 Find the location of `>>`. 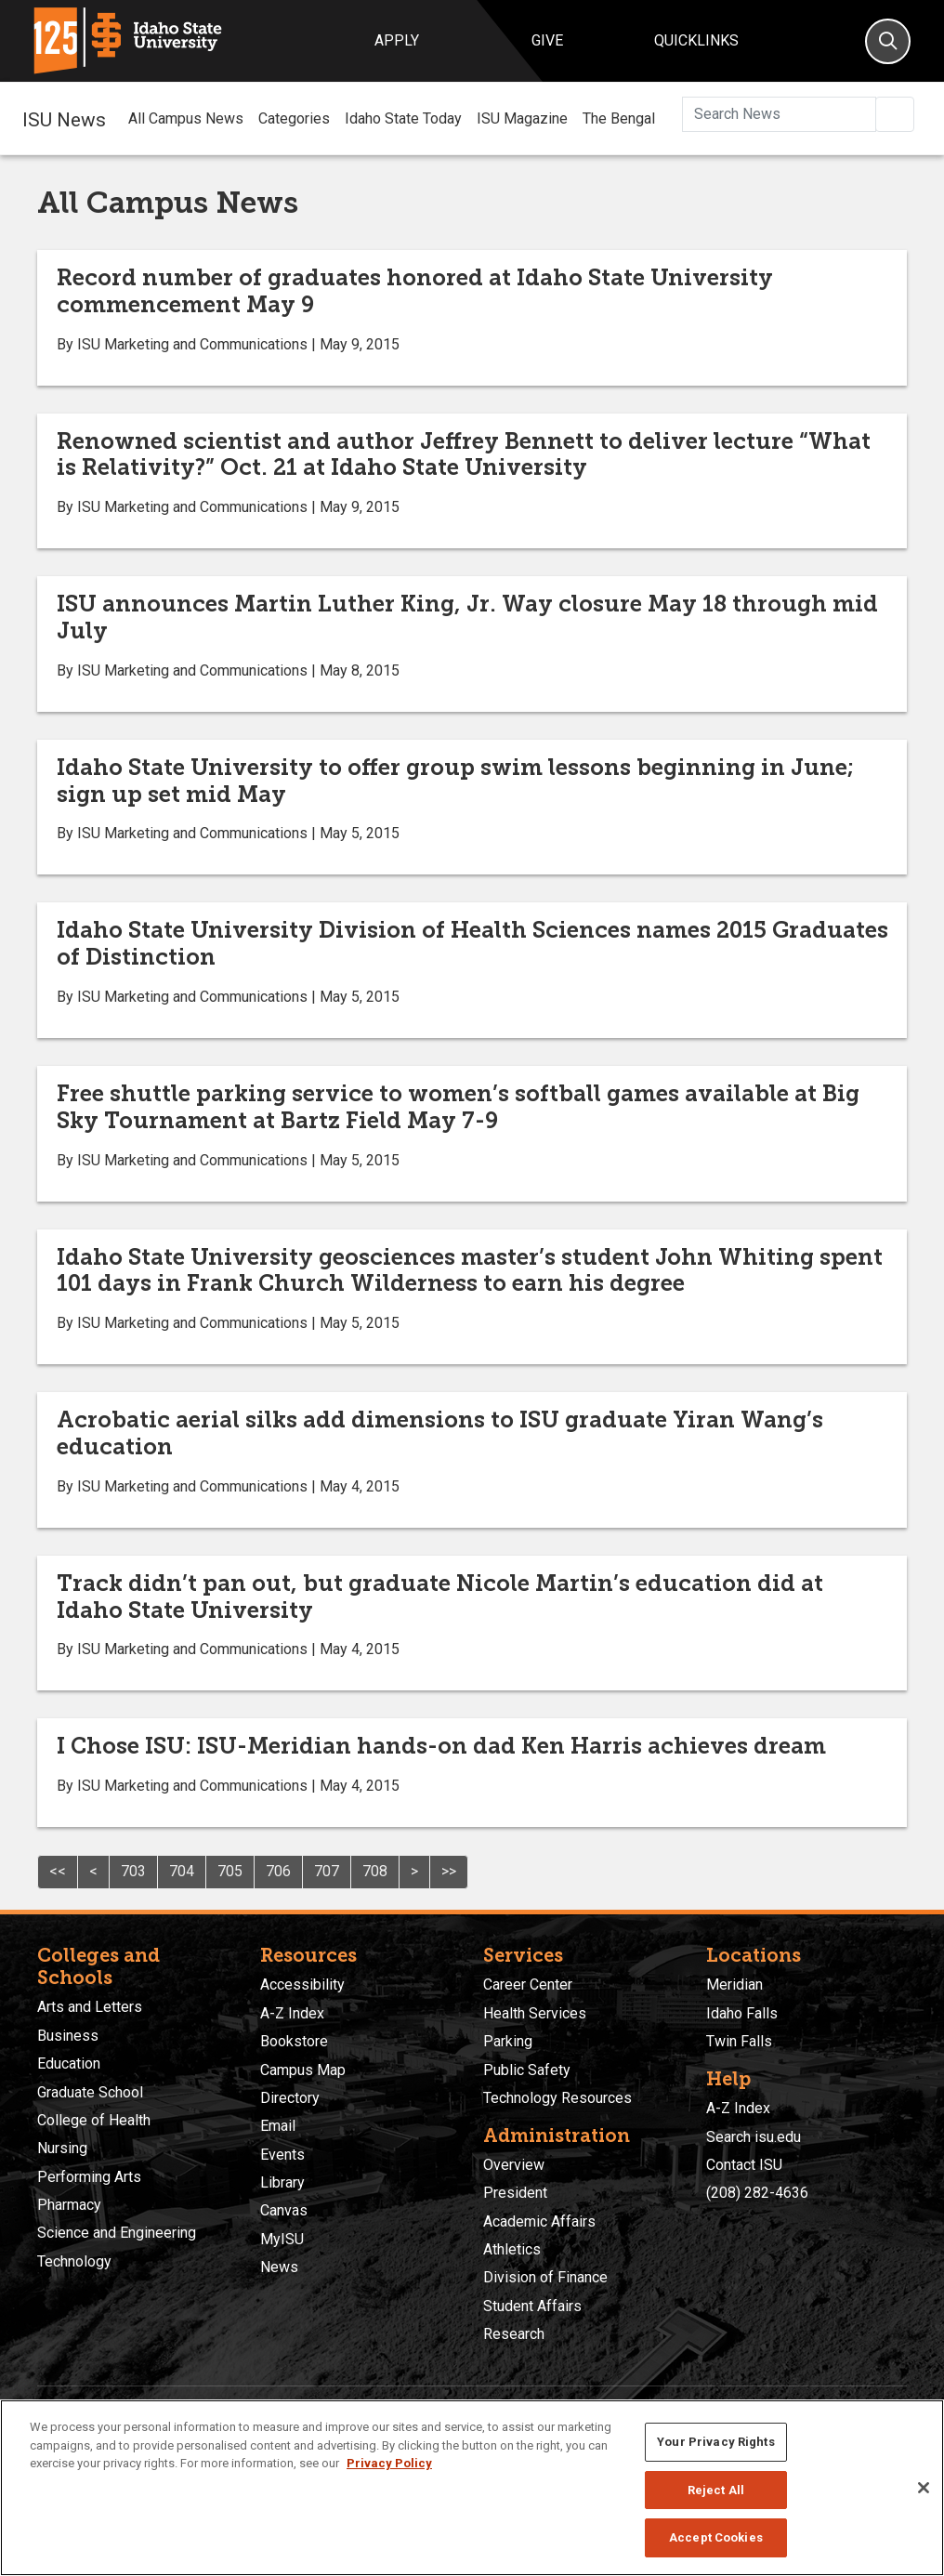

>> is located at coordinates (448, 1871).